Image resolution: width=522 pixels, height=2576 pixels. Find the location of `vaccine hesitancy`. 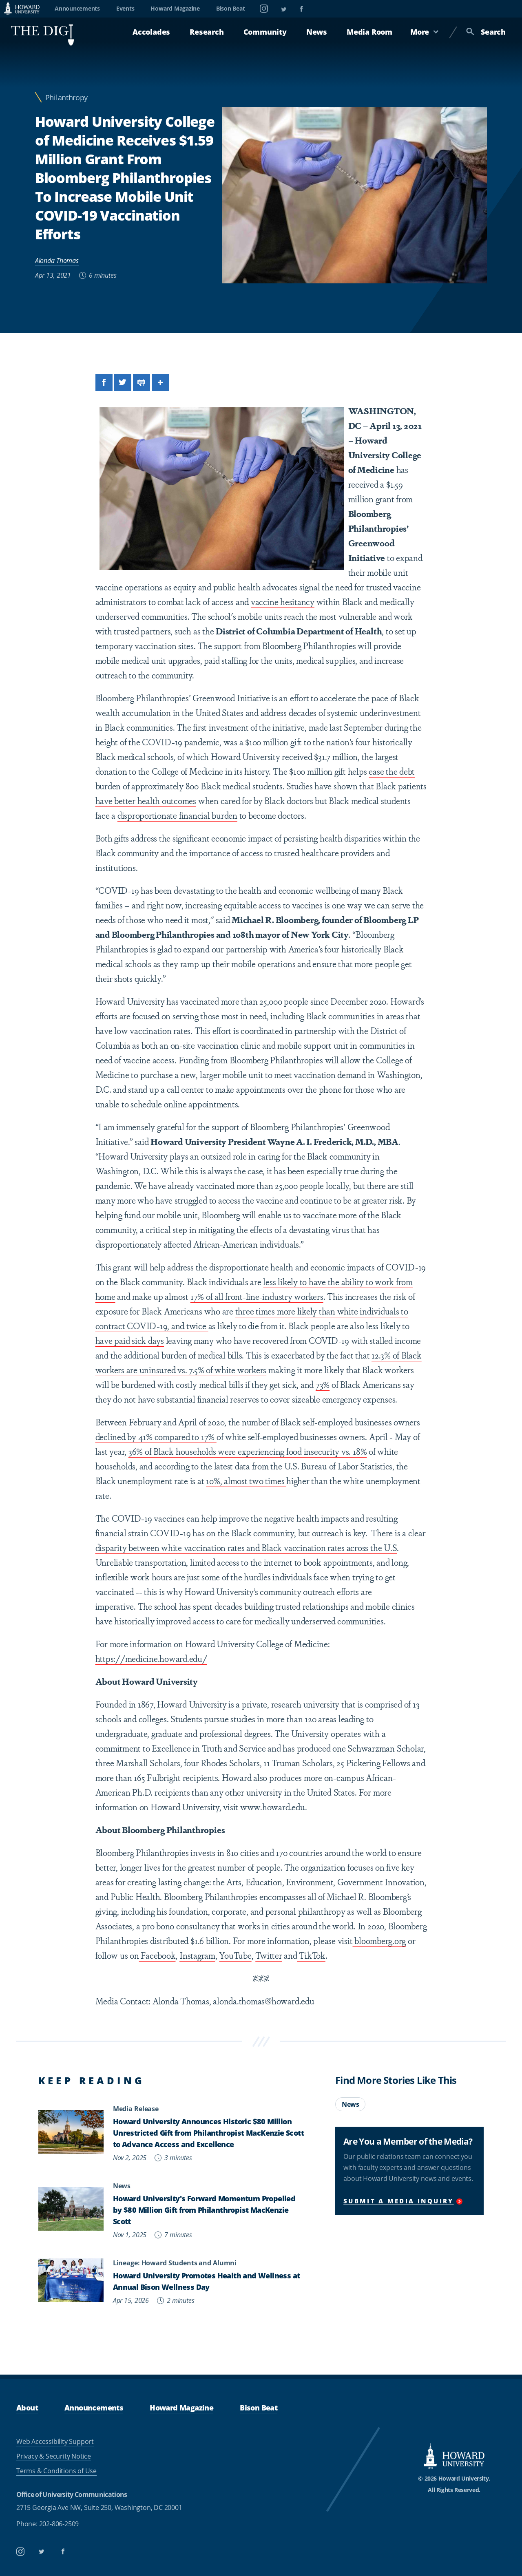

vaccine hesitancy is located at coordinates (282, 601).